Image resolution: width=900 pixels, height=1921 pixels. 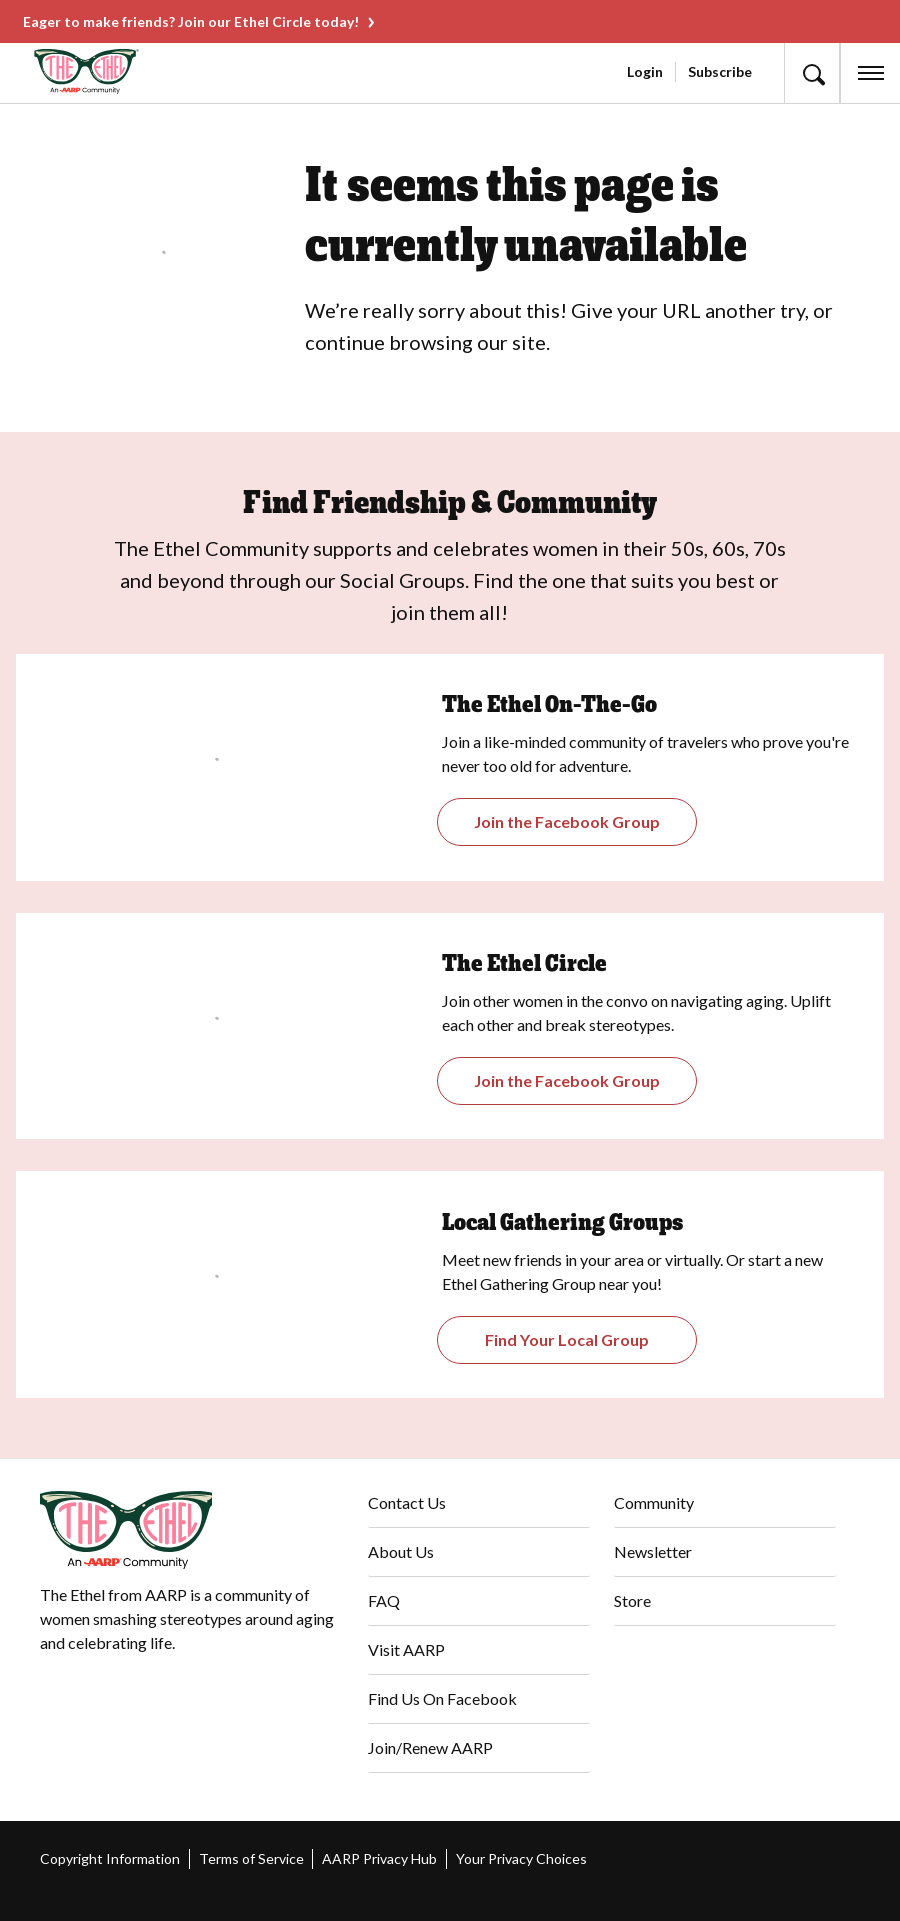 What do you see at coordinates (430, 1747) in the screenshot?
I see `Join/Renew AARP` at bounding box center [430, 1747].